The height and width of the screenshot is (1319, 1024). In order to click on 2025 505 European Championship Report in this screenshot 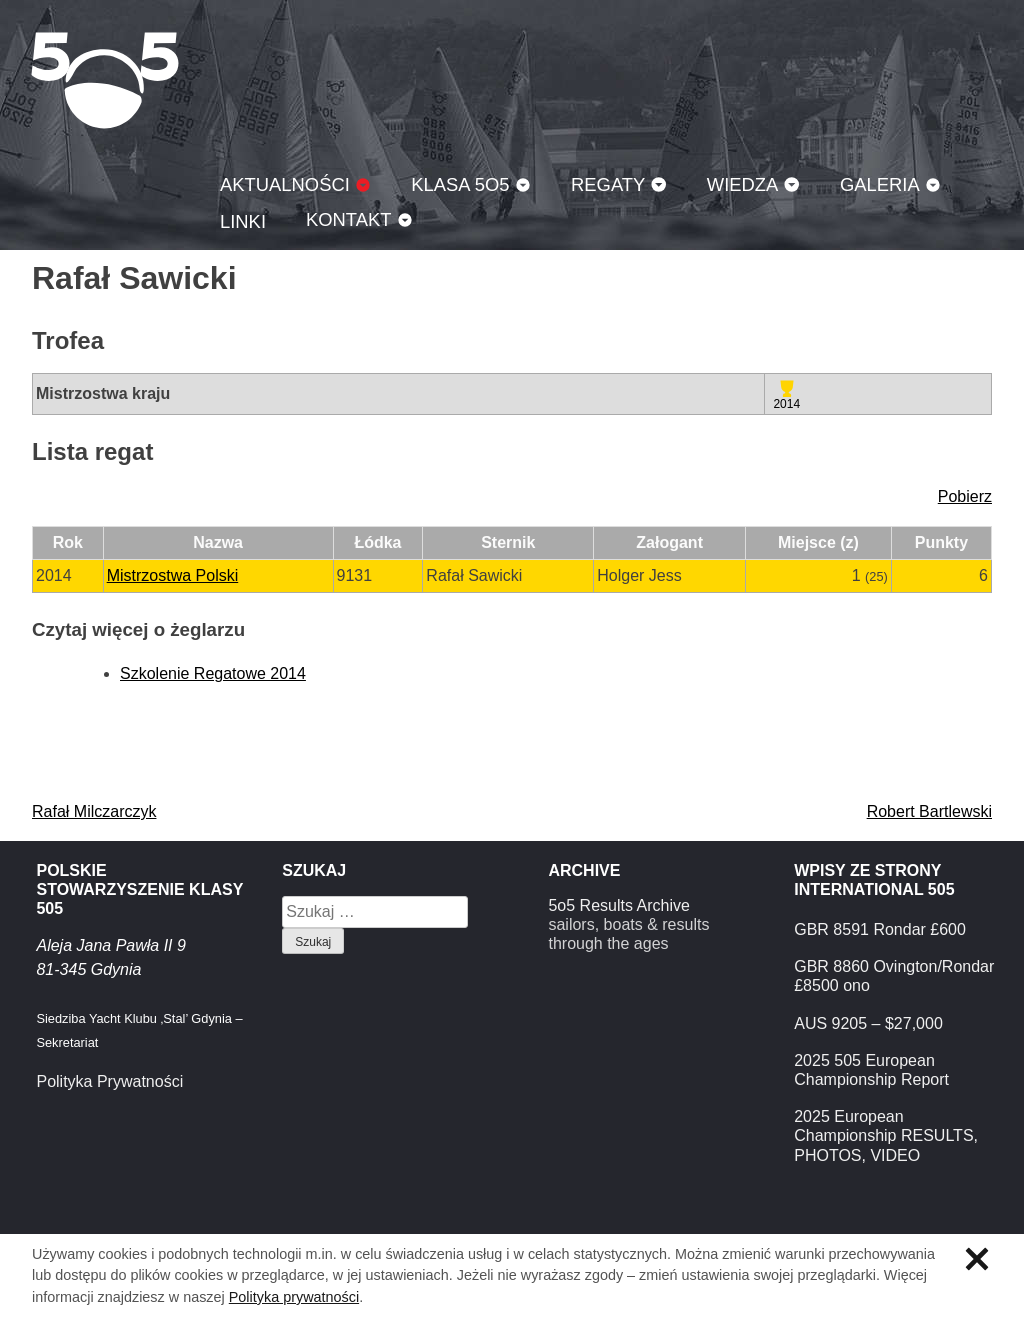, I will do `click(871, 1070)`.